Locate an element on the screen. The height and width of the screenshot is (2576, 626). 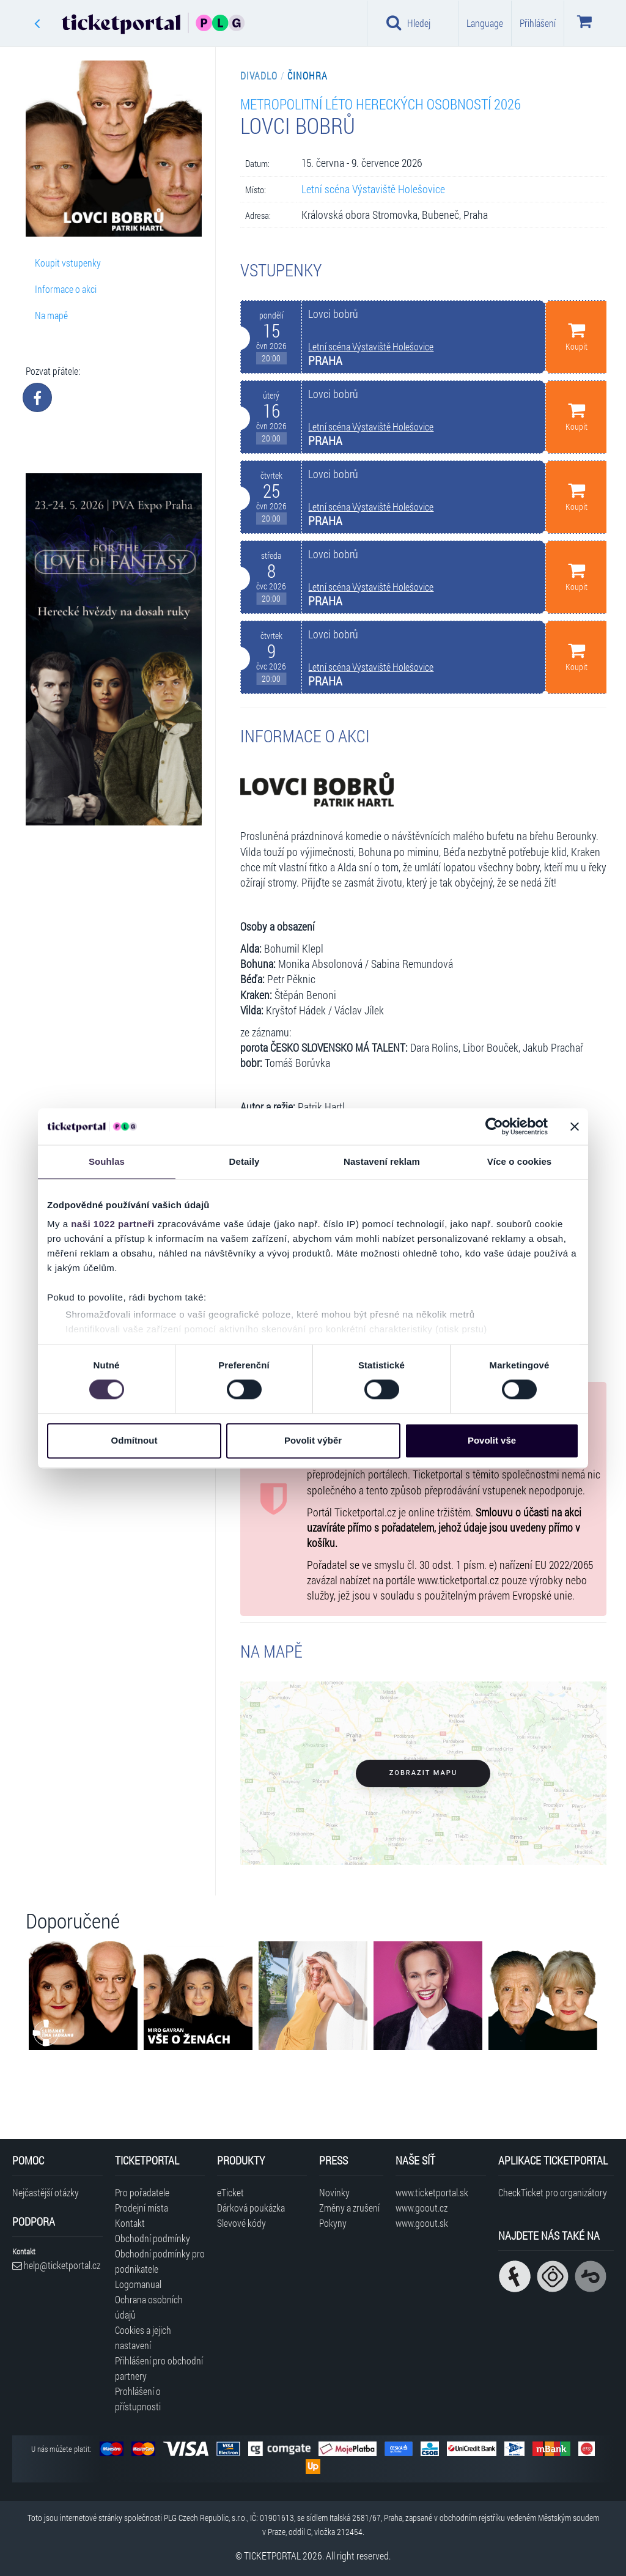
Obchodní podmínky is located at coordinates (152, 2238).